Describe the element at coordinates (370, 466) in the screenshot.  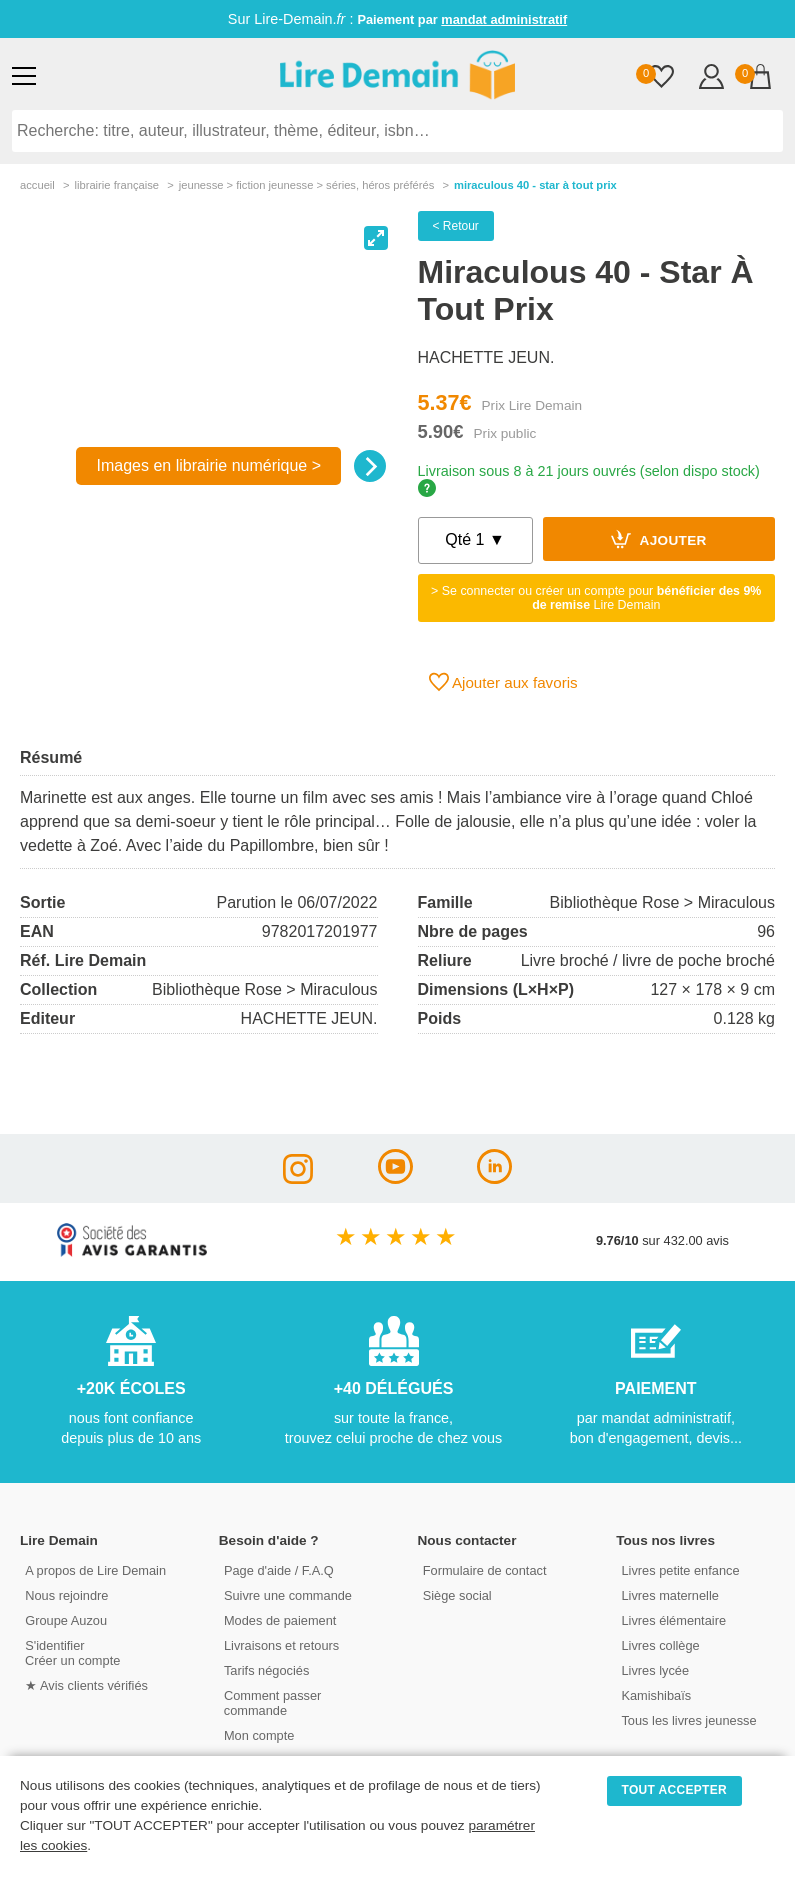
I see `[Next]` at that location.